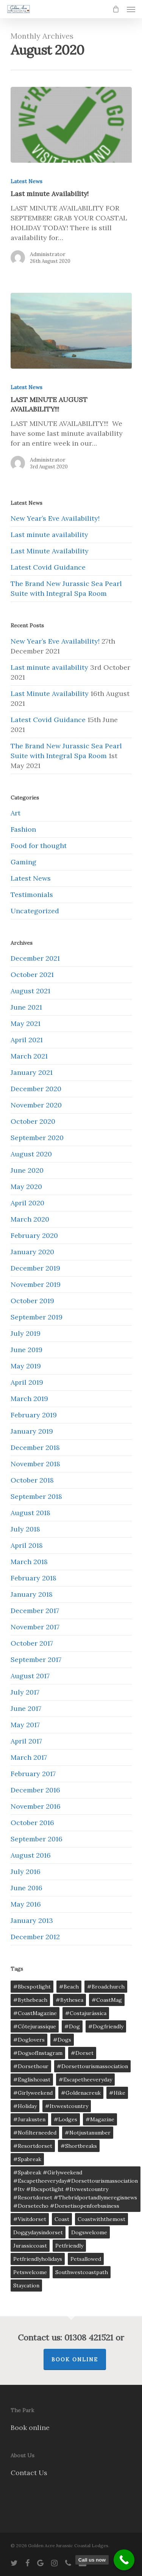 The image size is (142, 2576). I want to click on May 2020, so click(26, 1186).